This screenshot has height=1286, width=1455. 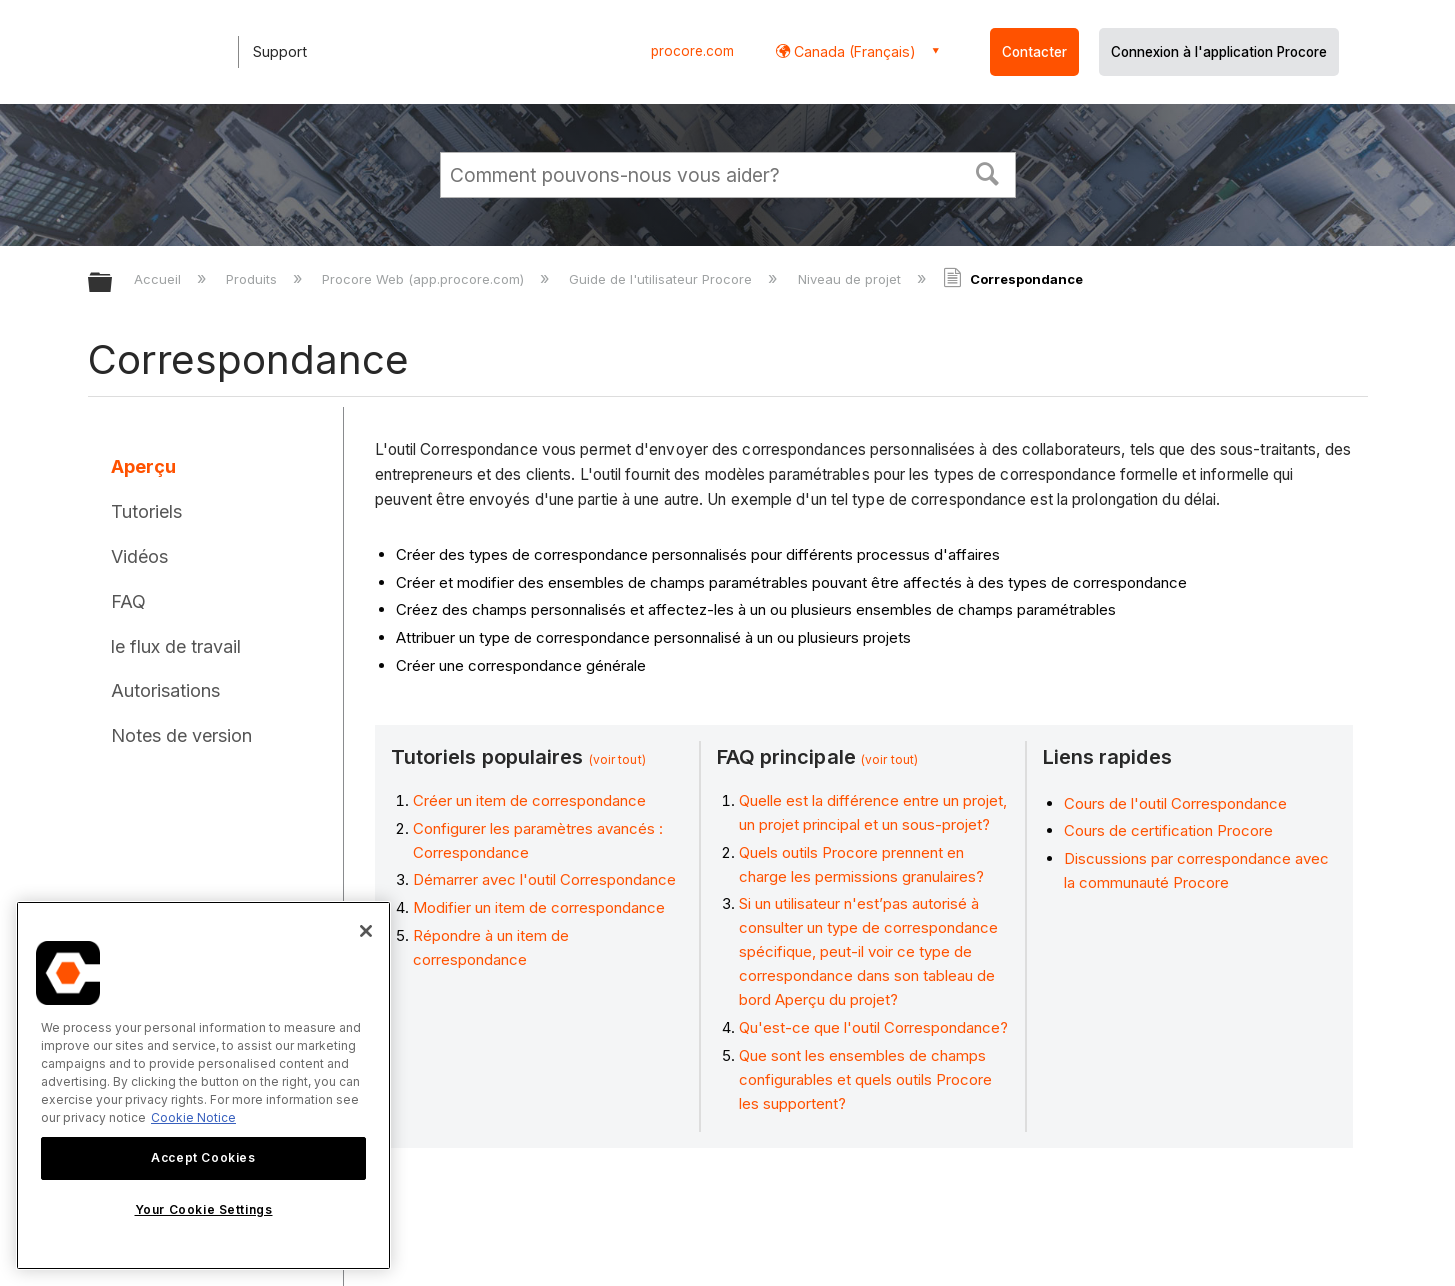 I want to click on Cours de certification Procore, so click(x=1168, y=830).